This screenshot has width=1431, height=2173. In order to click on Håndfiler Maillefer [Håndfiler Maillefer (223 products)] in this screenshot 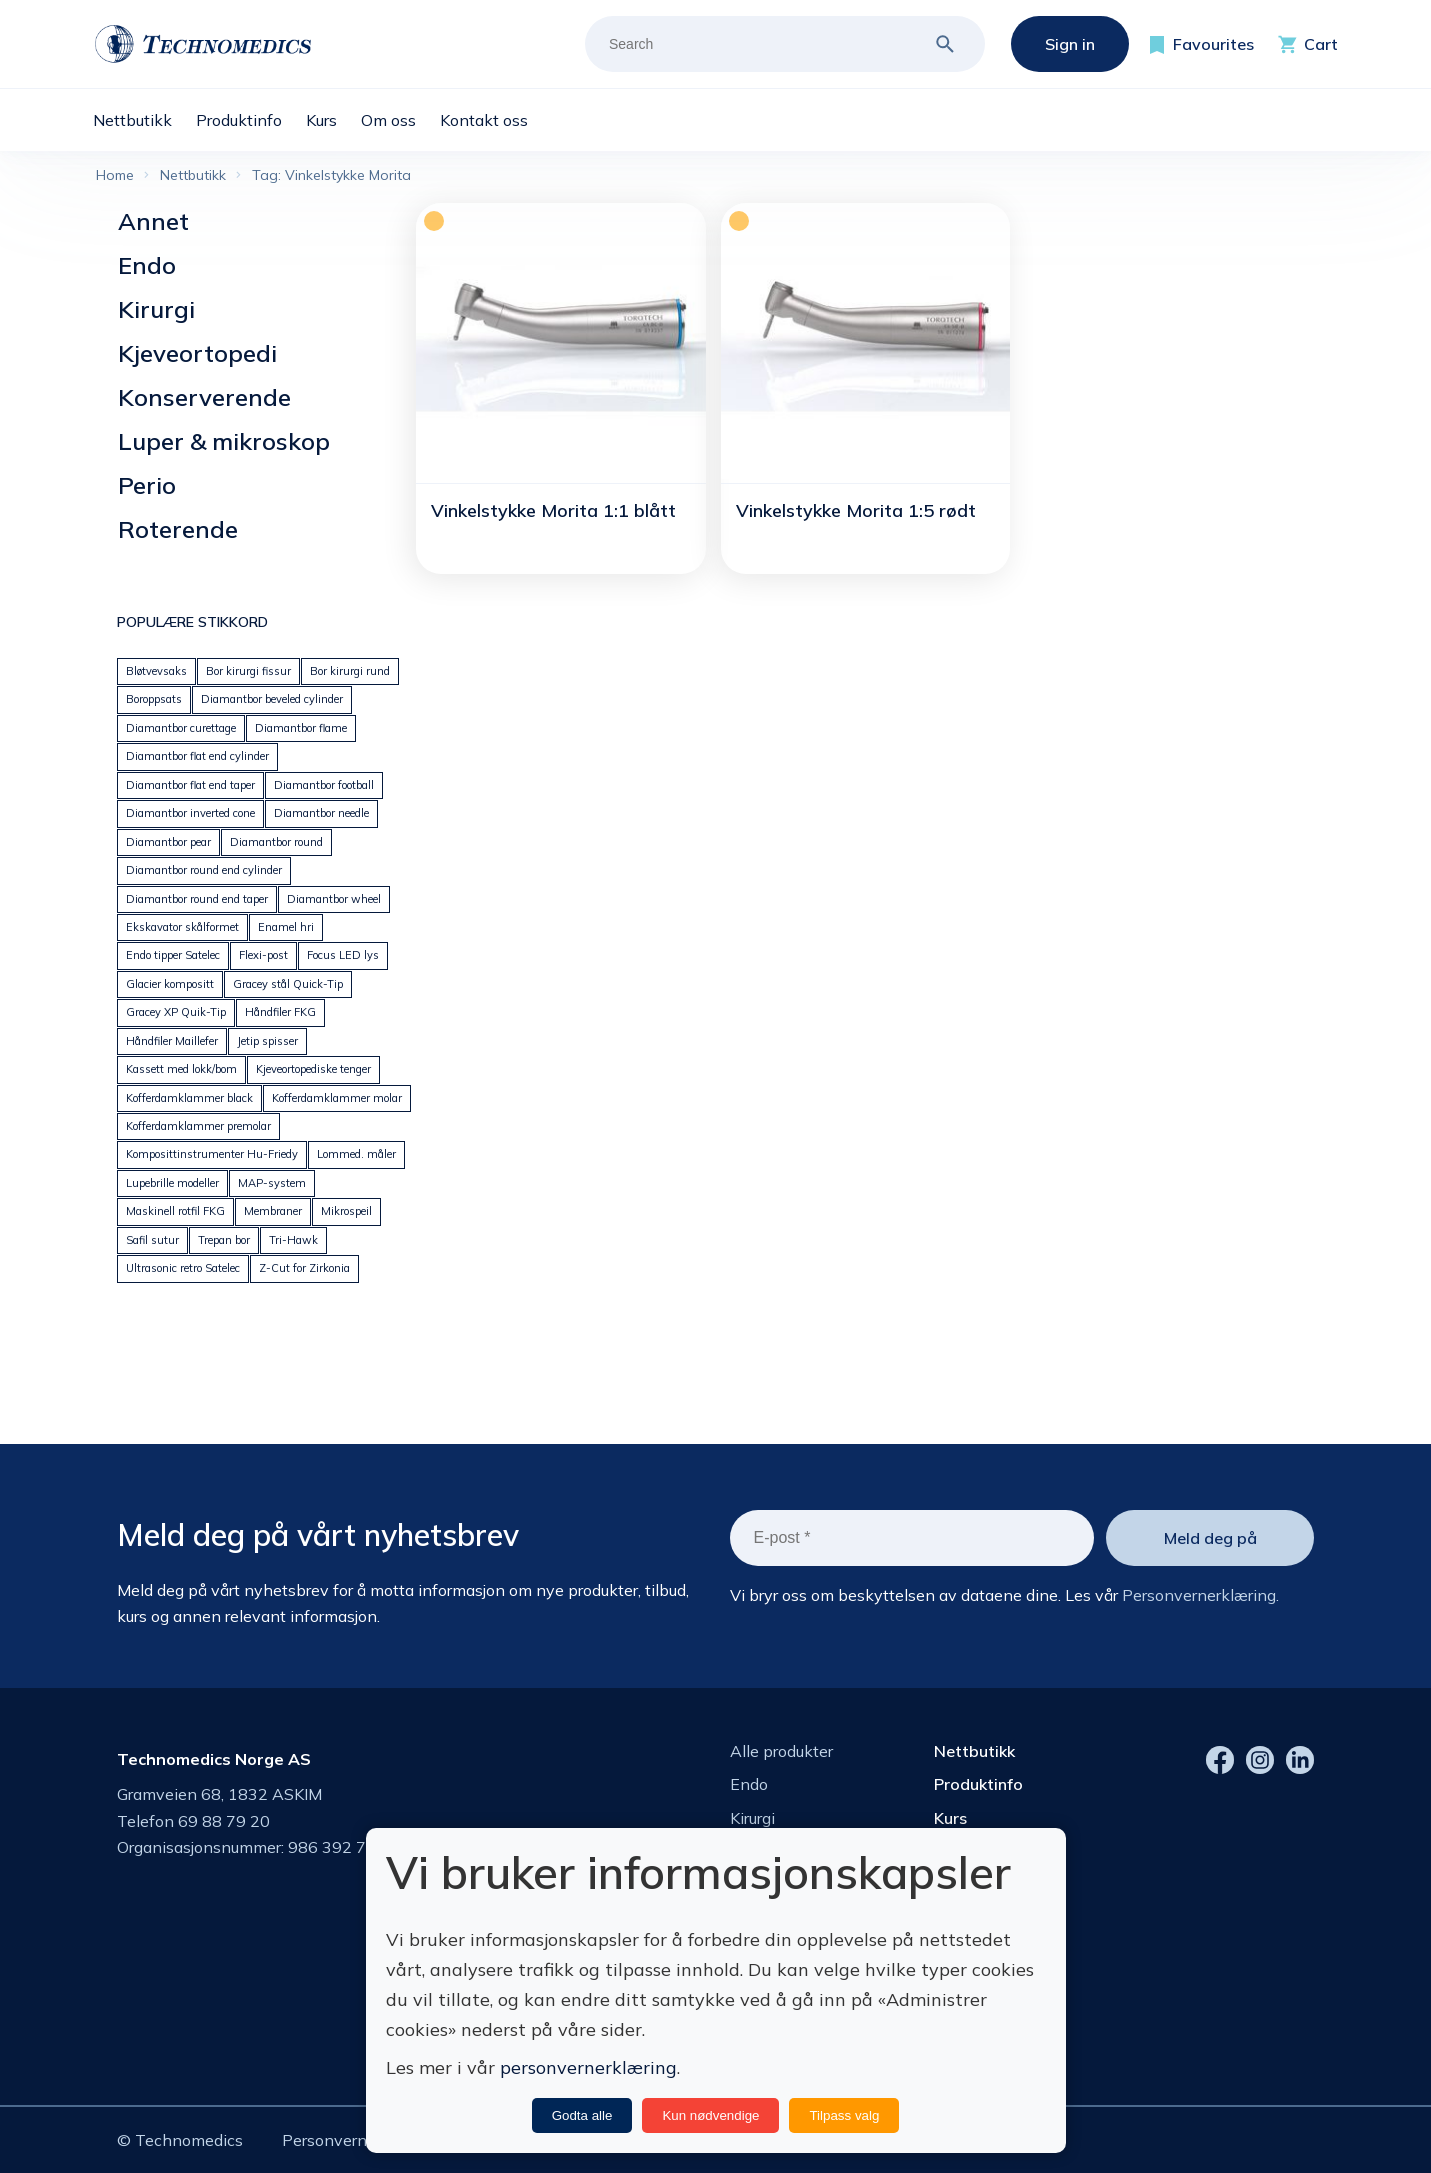, I will do `click(172, 1041)`.